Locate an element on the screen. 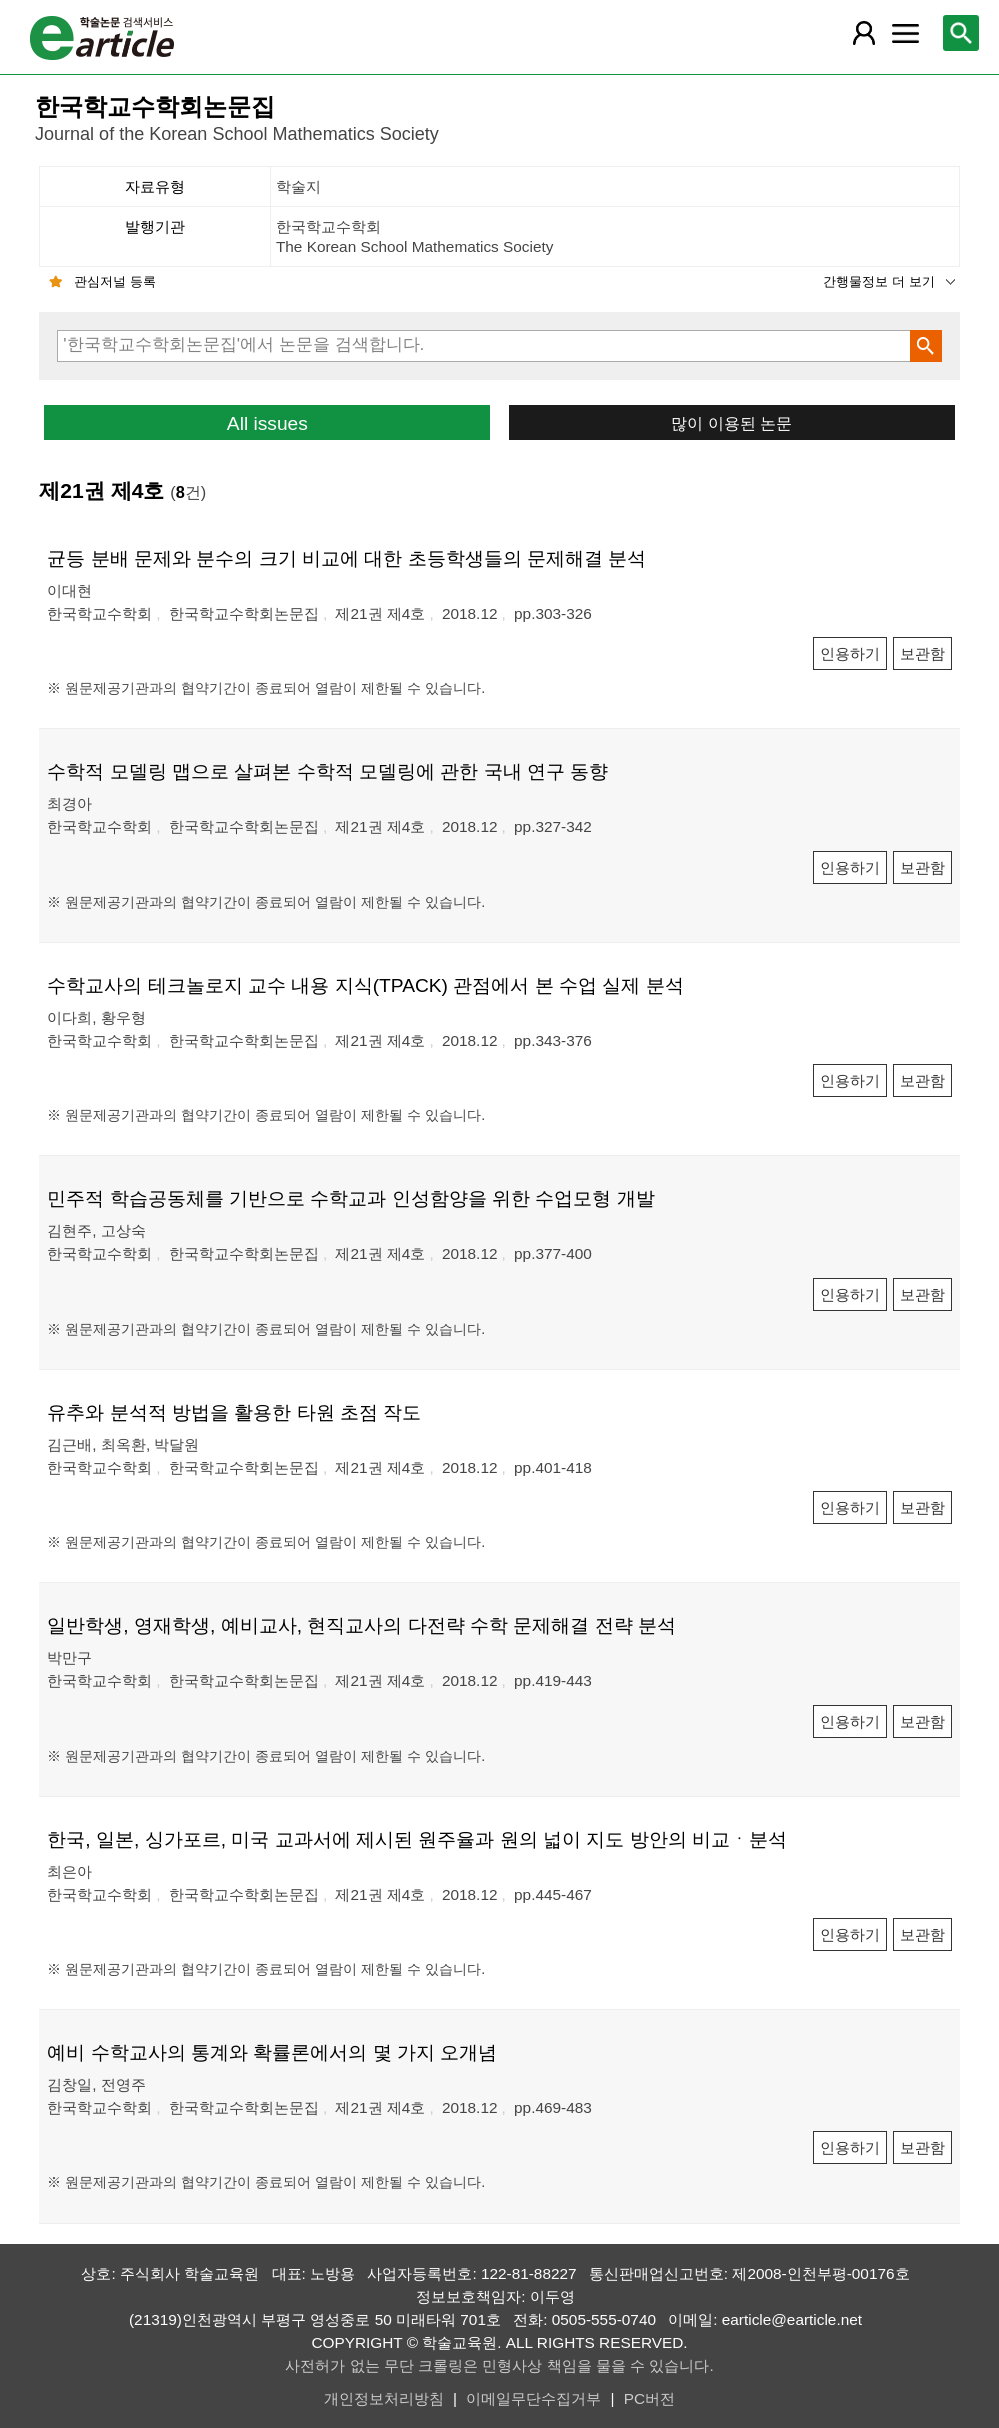  PC버전 is located at coordinates (649, 2398).